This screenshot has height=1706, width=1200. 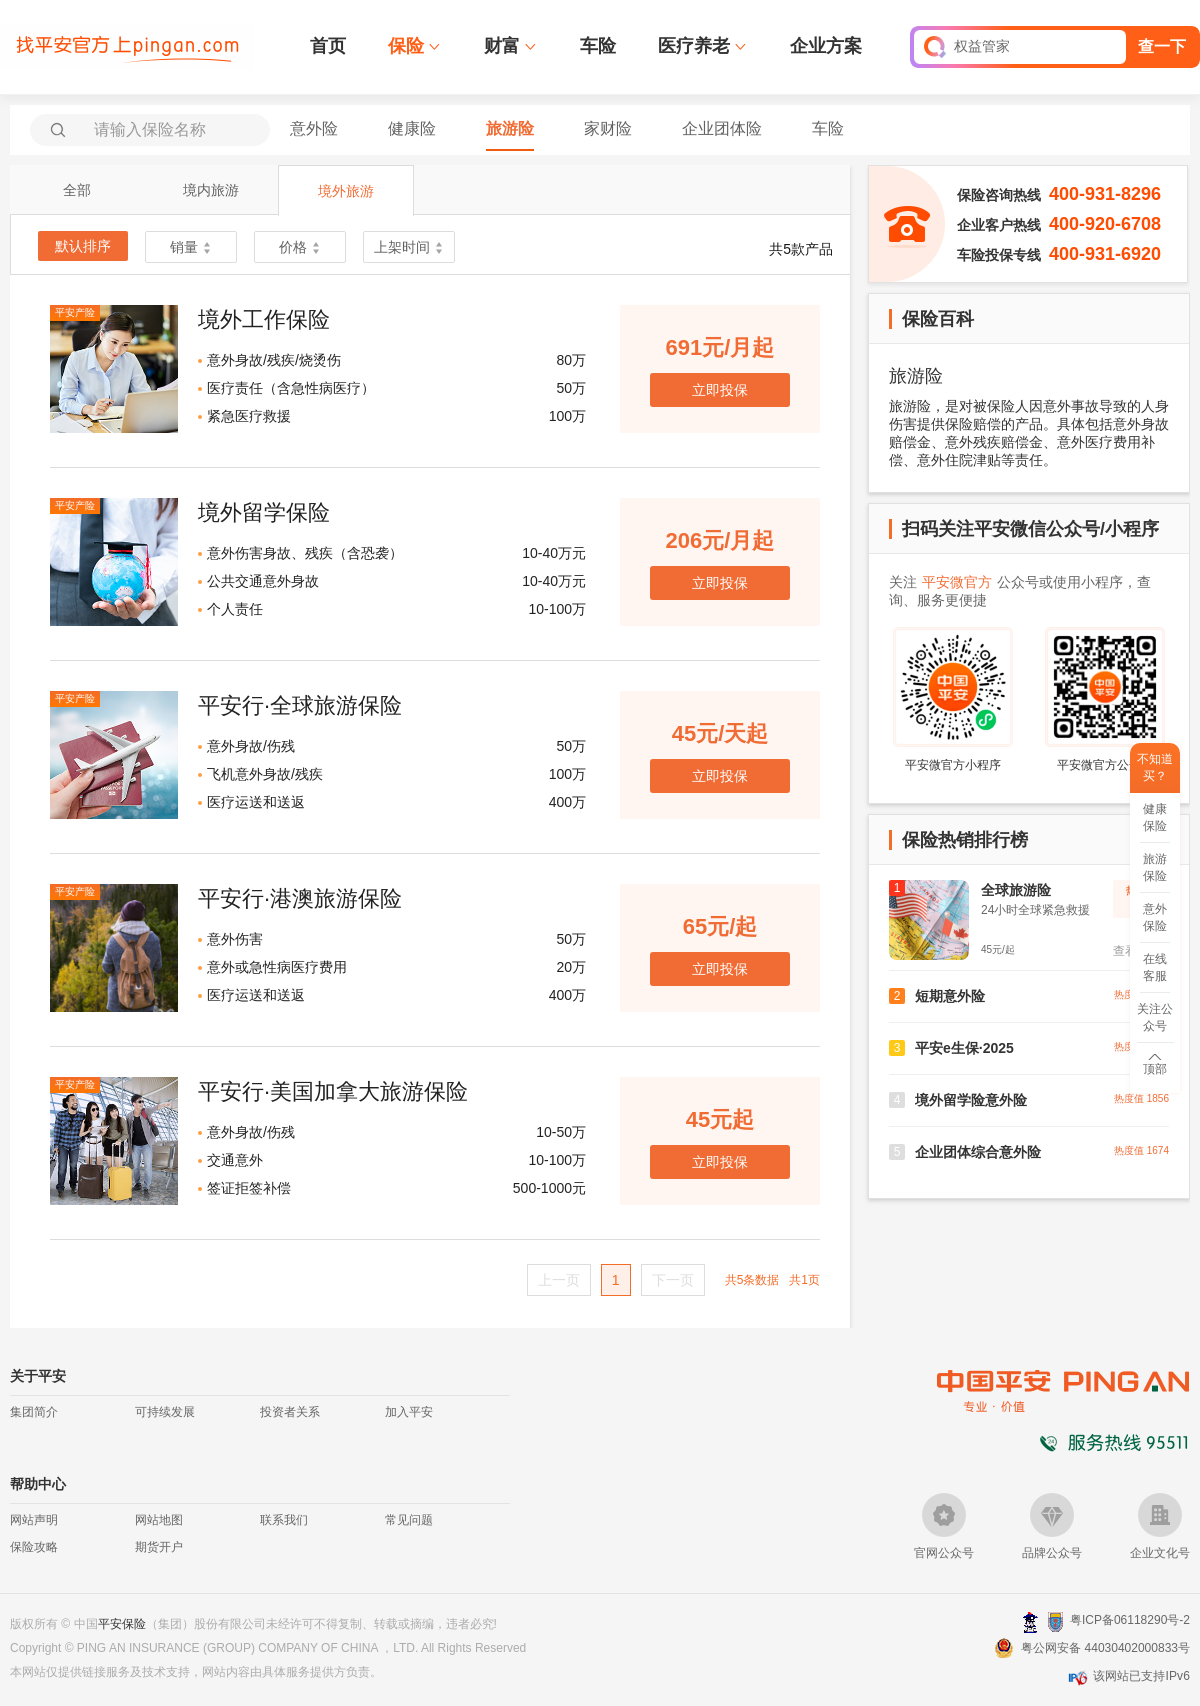 I want to click on 境外工作保险, so click(x=264, y=319).